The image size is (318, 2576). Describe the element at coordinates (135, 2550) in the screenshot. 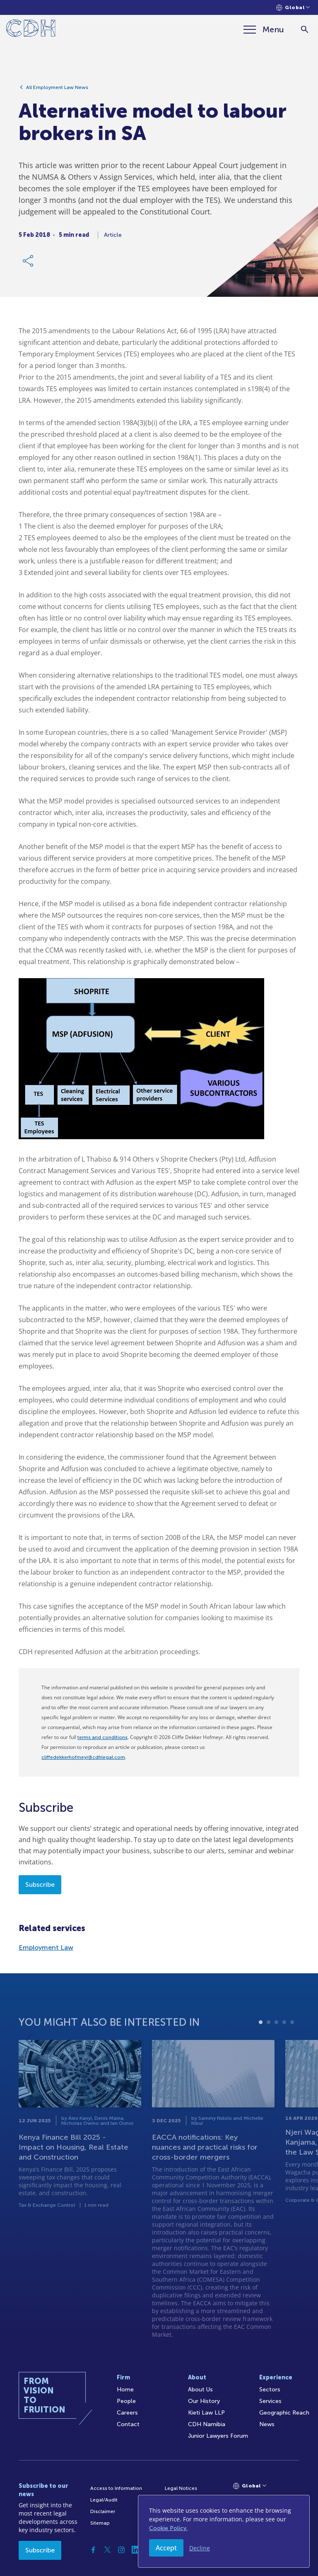

I see `[Linkedin]` at that location.